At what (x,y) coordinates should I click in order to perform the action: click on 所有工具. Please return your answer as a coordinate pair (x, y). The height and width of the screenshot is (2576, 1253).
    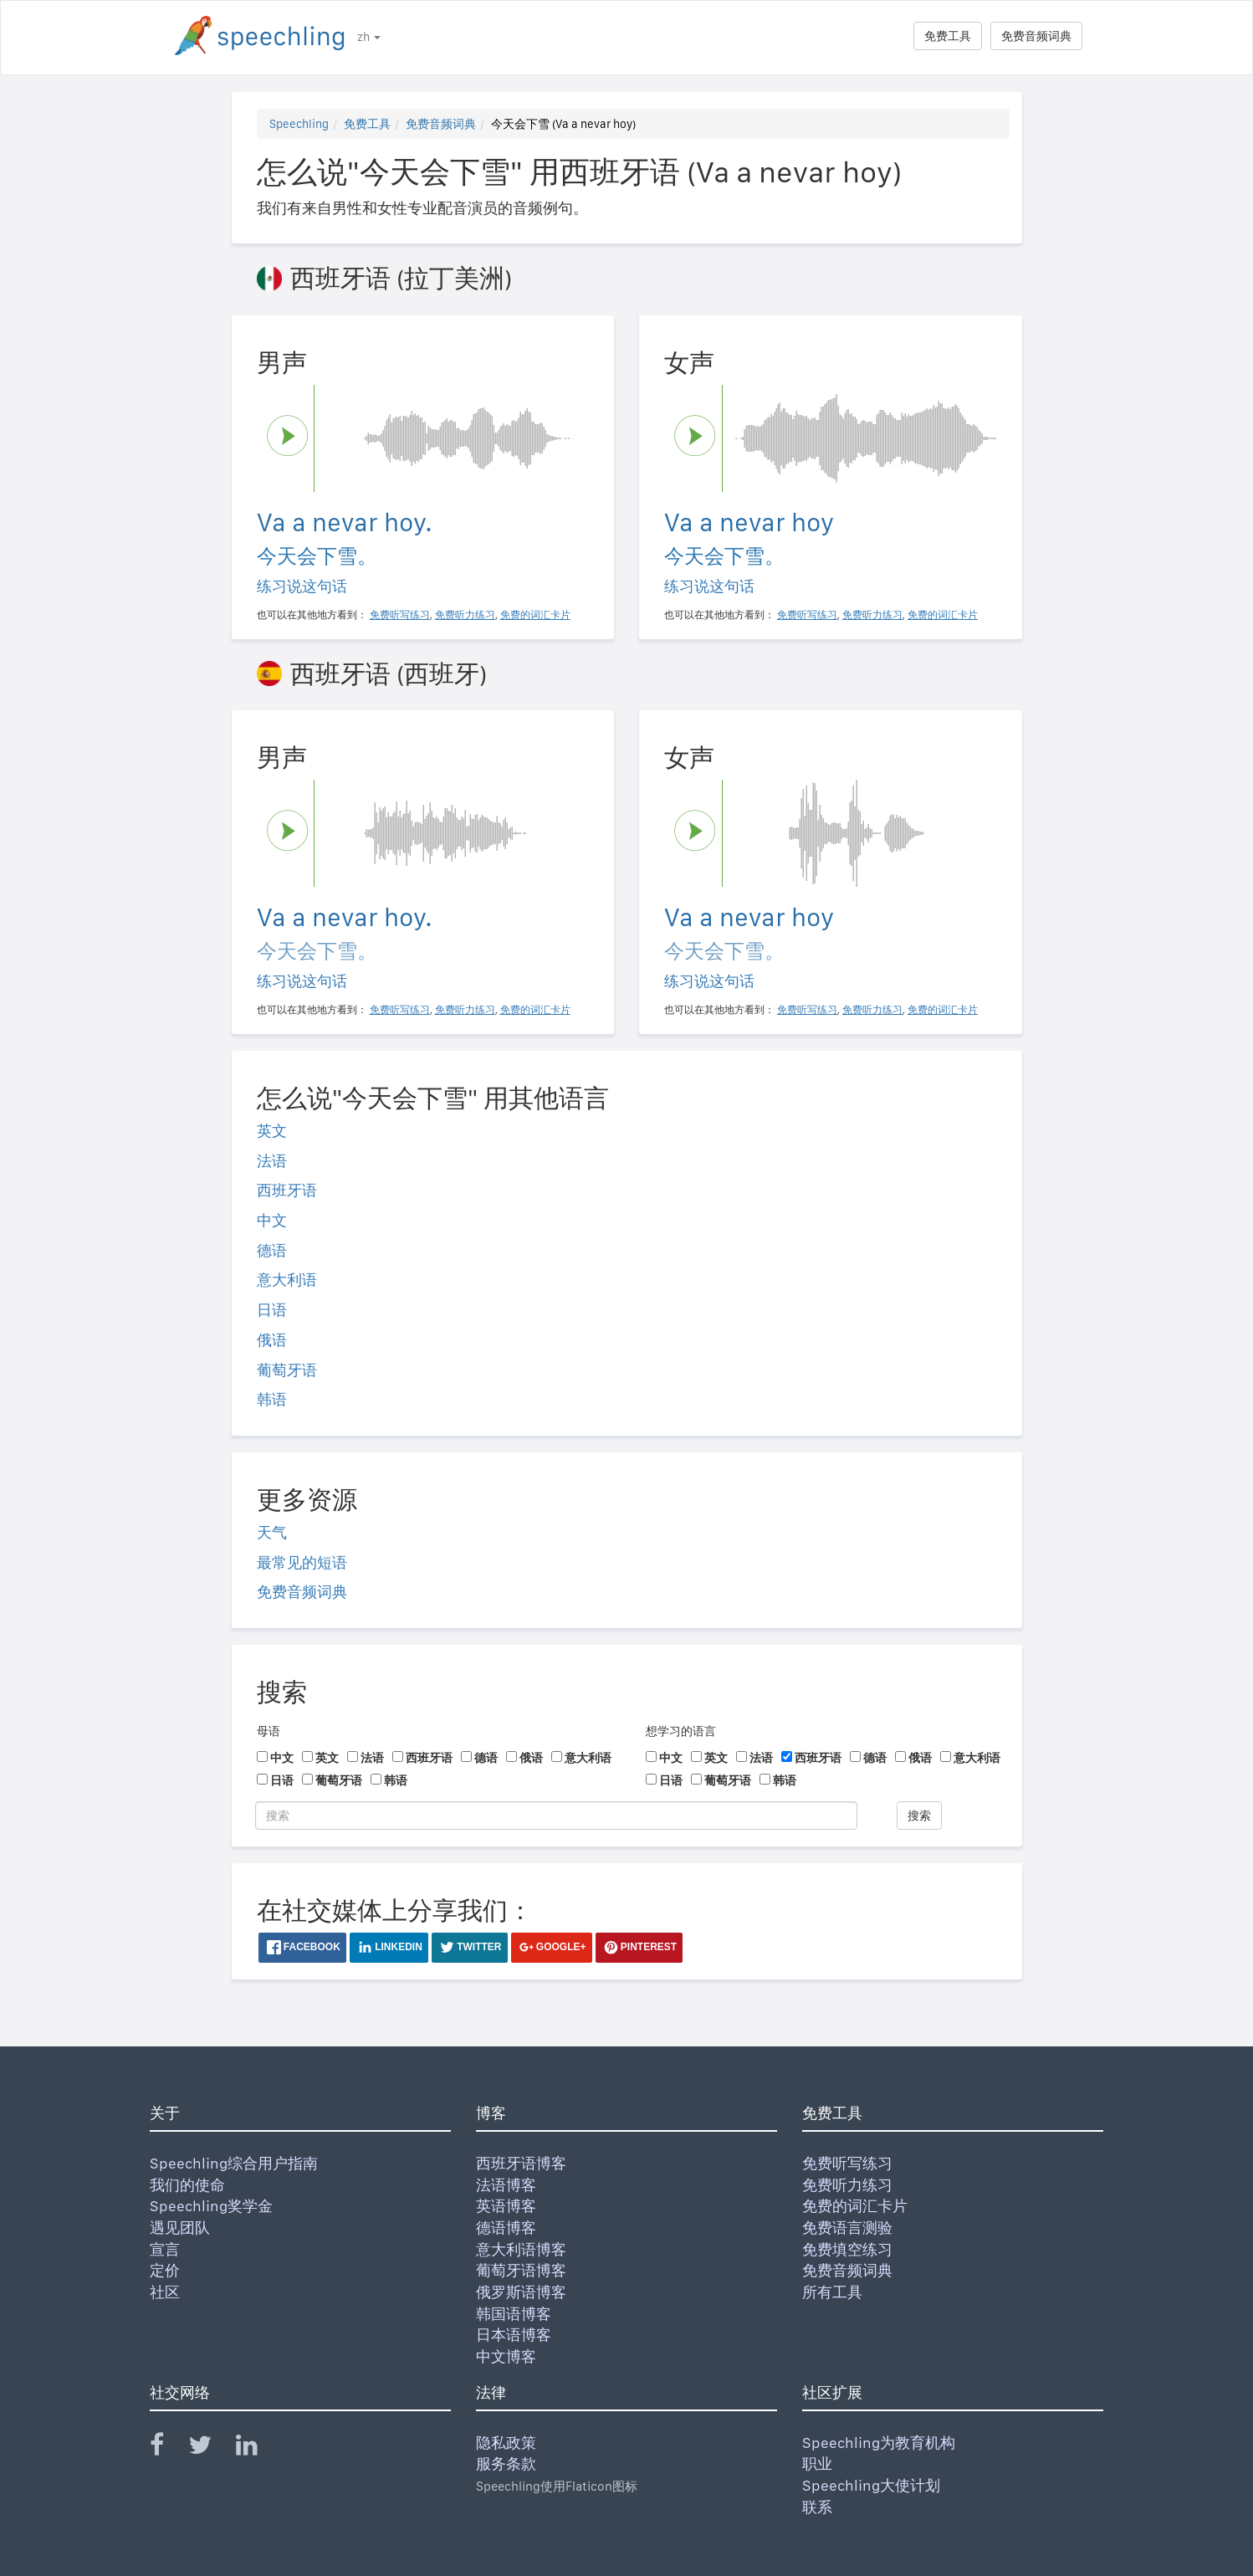
    Looking at the image, I should click on (832, 2292).